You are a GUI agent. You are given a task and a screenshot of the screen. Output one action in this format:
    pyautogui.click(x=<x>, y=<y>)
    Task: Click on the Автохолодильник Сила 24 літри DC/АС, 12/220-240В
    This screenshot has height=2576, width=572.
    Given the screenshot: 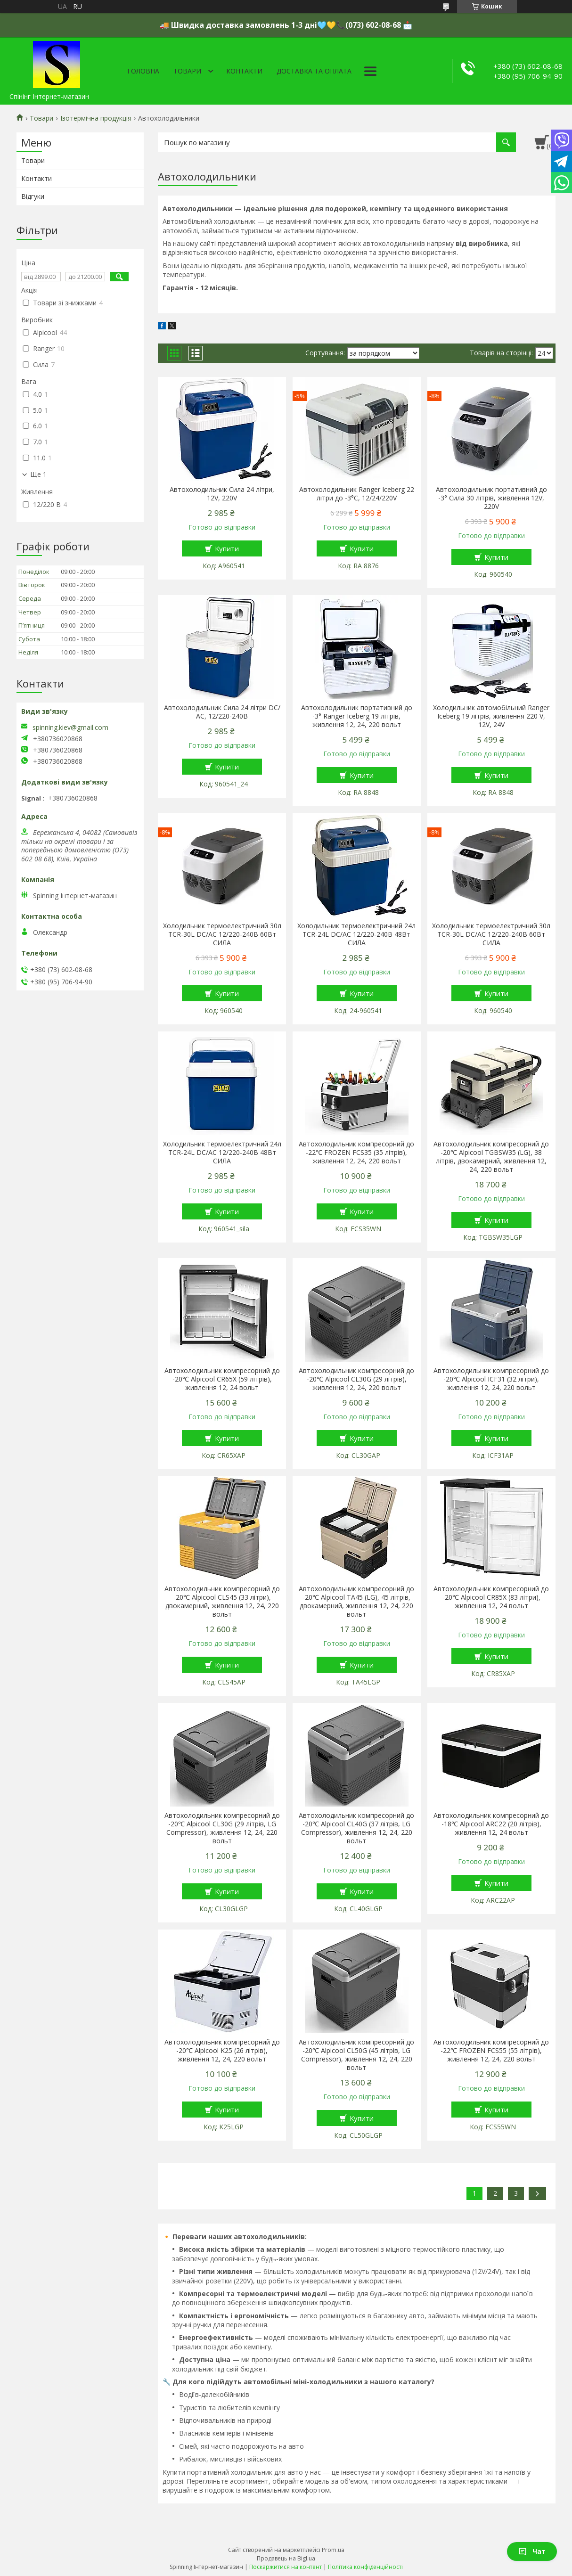 What is the action you would take?
    pyautogui.click(x=222, y=711)
    